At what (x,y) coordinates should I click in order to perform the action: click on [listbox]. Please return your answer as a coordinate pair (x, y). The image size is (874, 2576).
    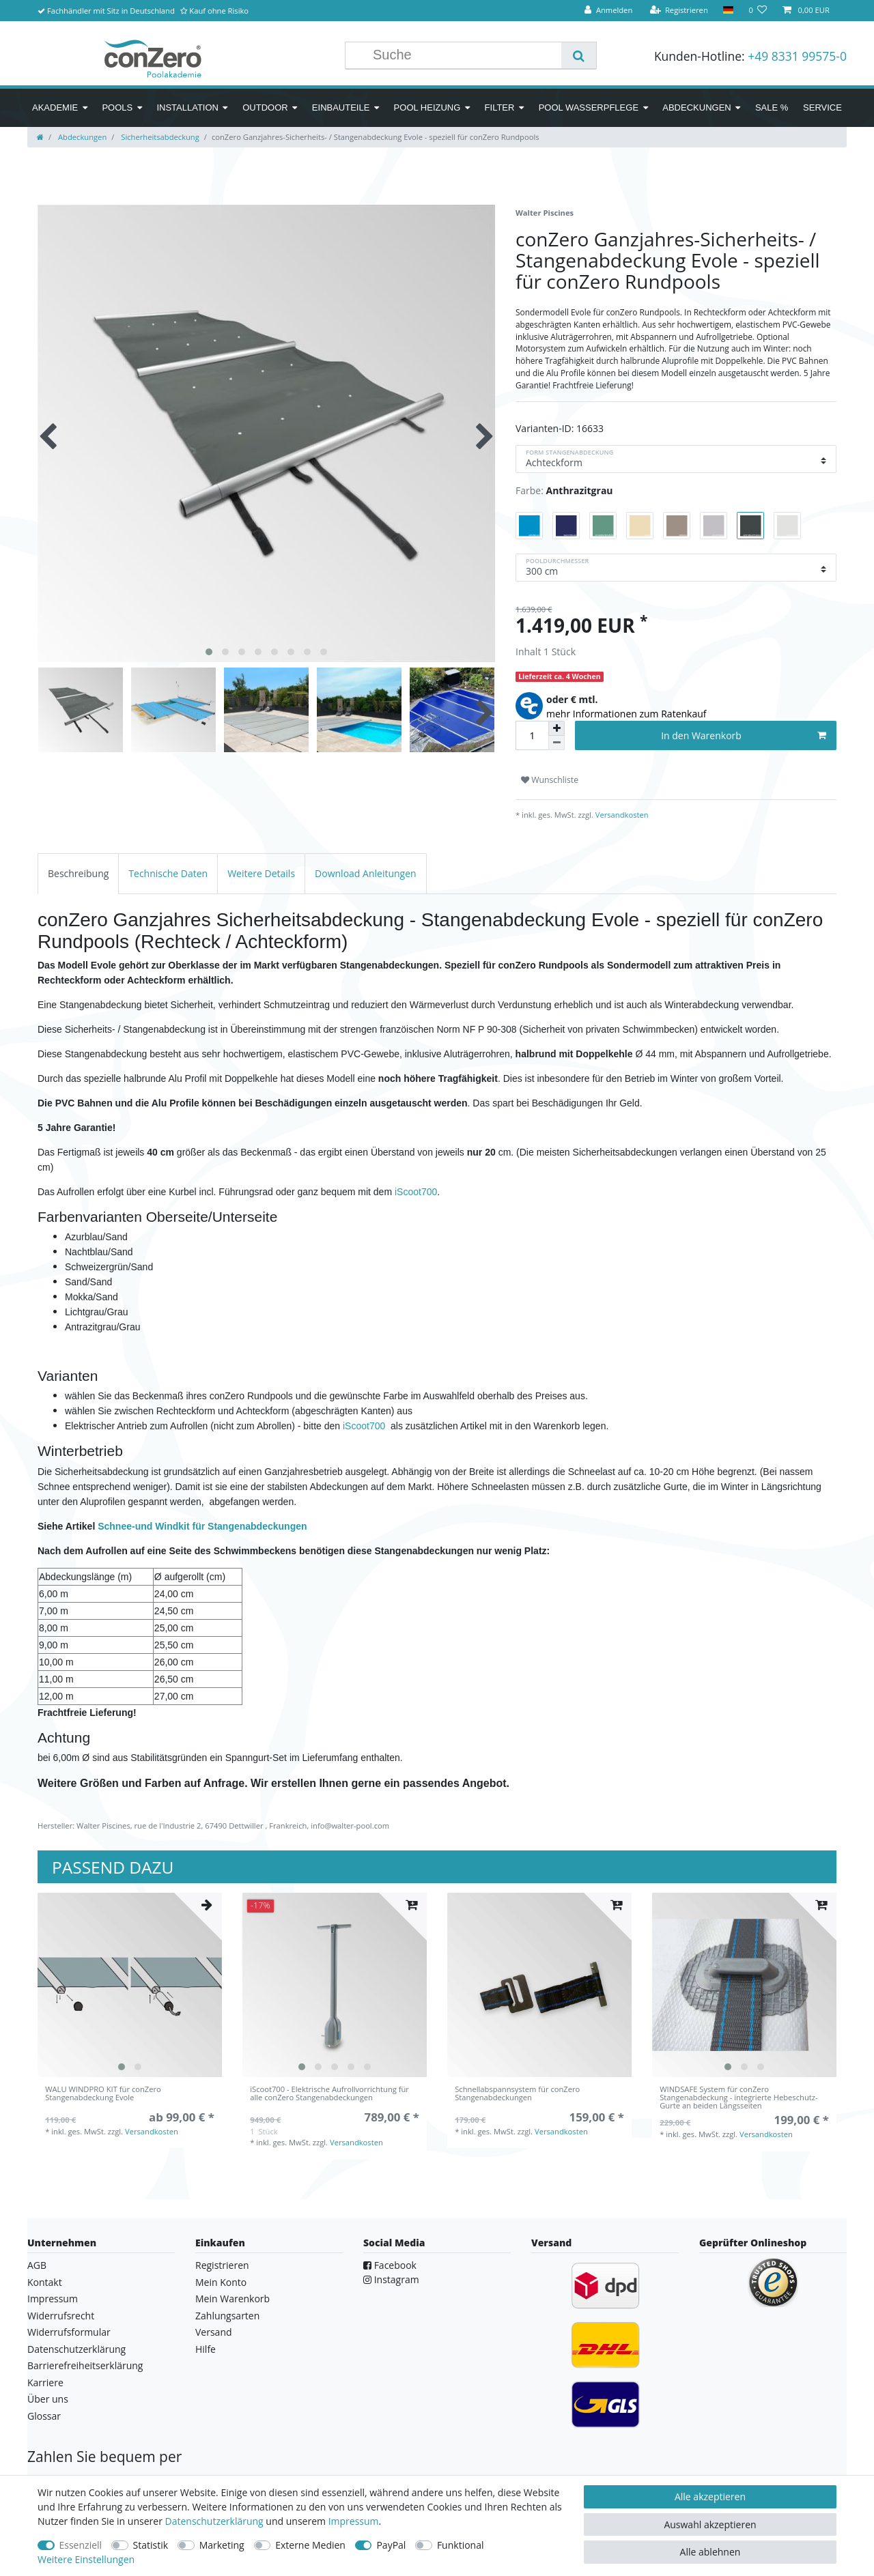
    Looking at the image, I should click on (130, 1985).